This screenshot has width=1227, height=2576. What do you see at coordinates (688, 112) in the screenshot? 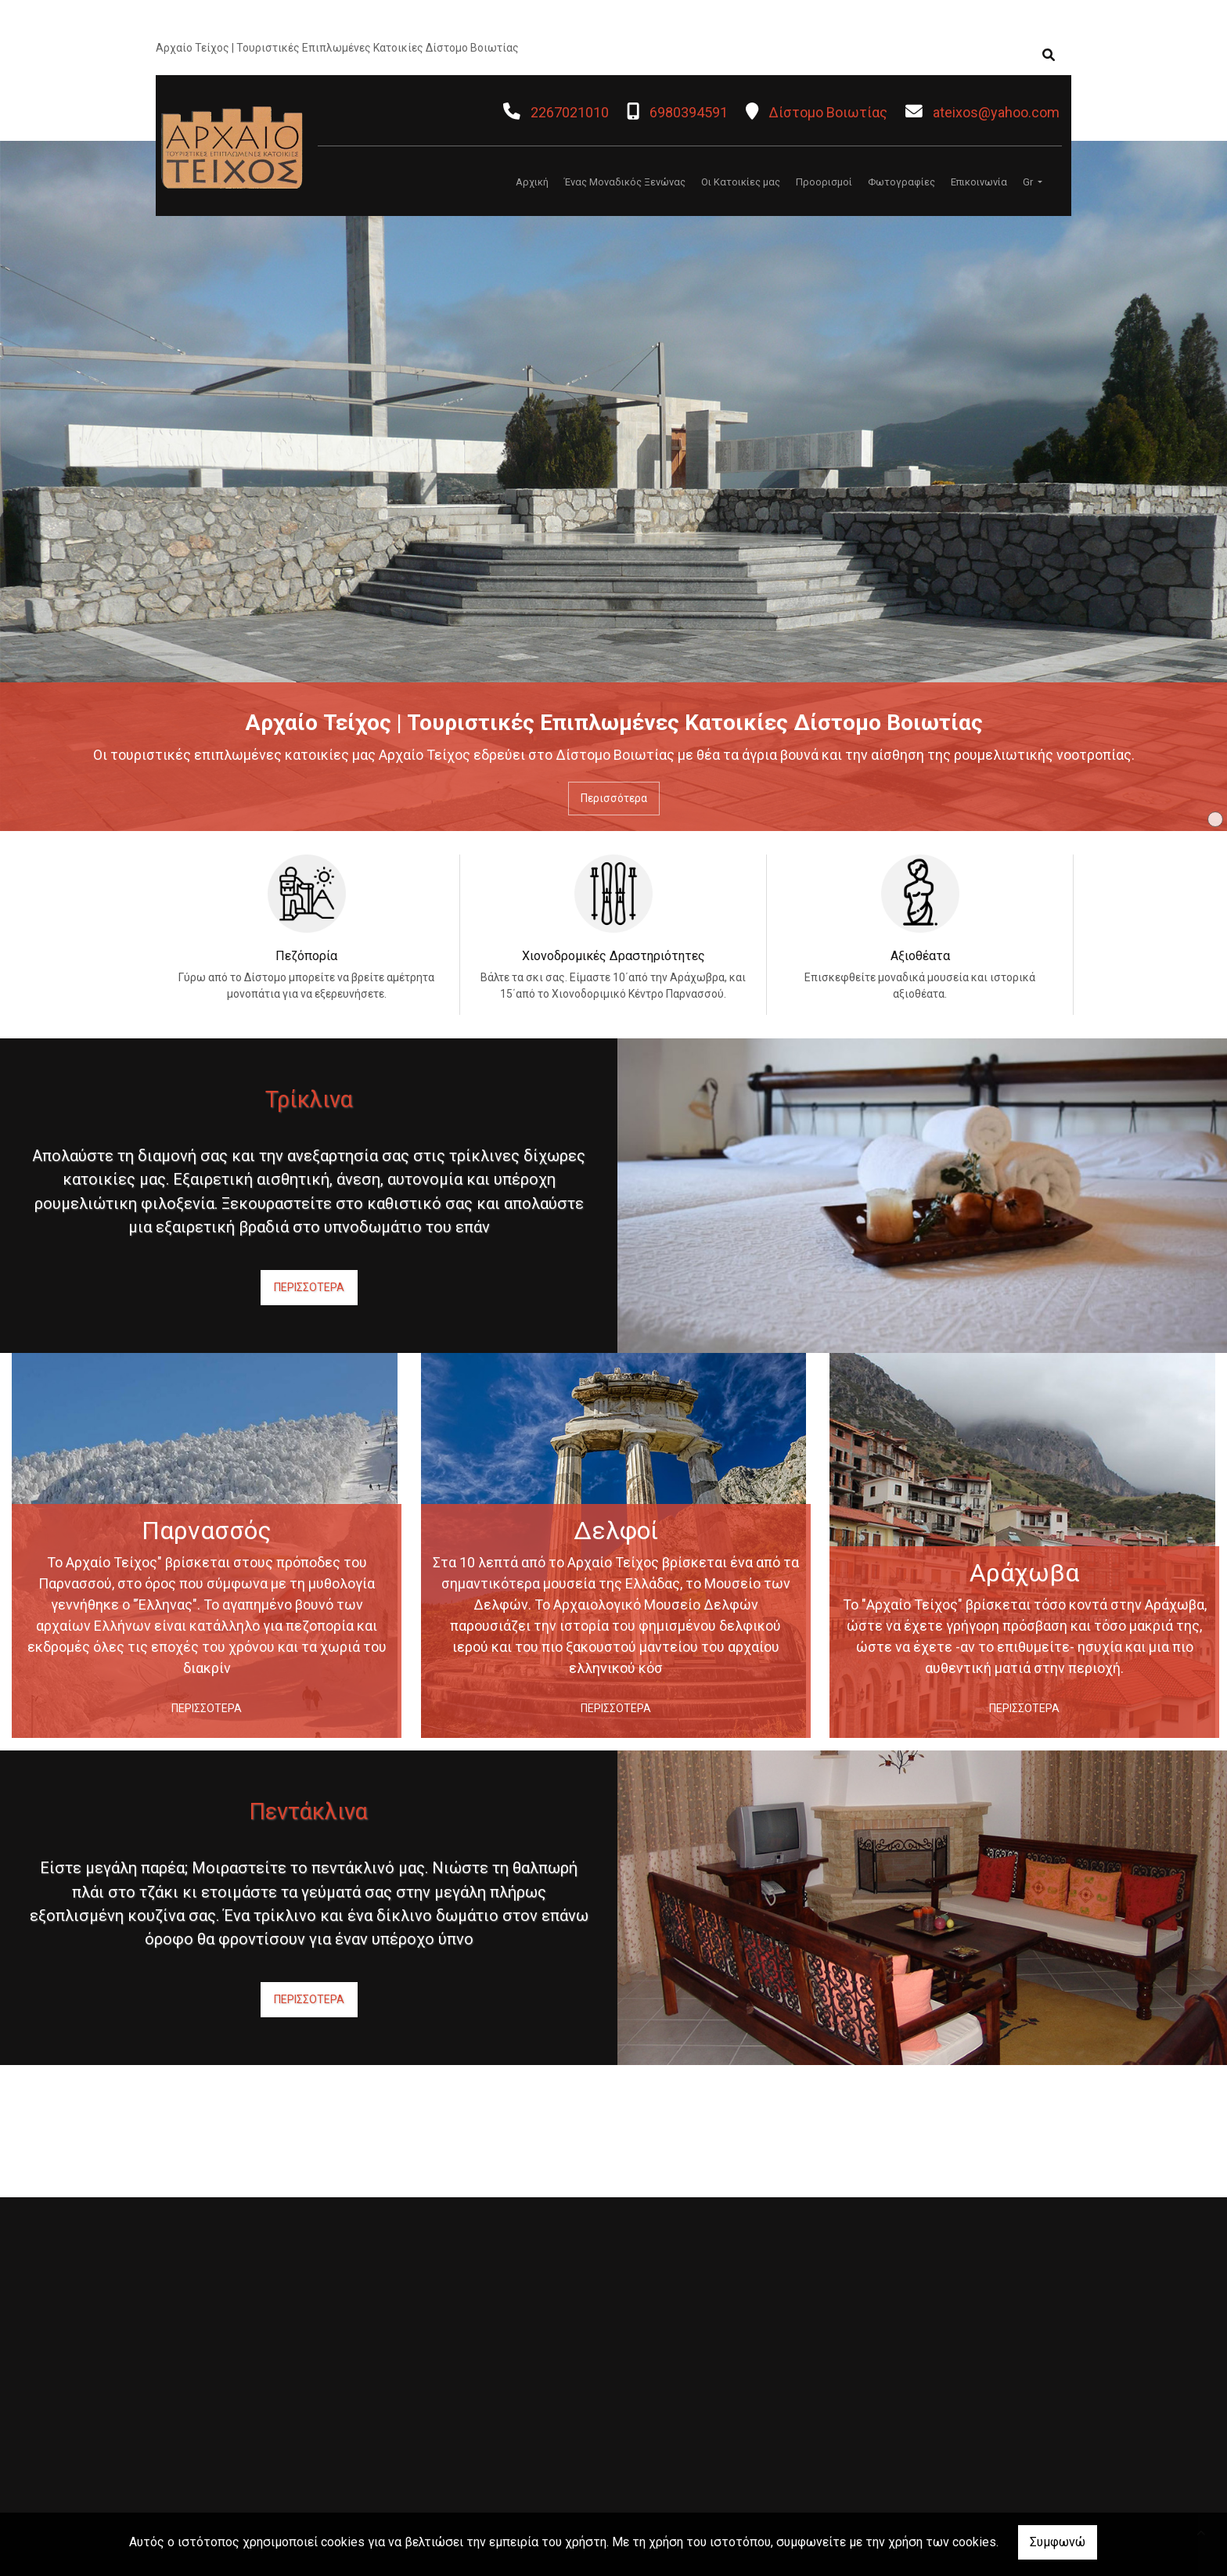
I see `6980394591` at bounding box center [688, 112].